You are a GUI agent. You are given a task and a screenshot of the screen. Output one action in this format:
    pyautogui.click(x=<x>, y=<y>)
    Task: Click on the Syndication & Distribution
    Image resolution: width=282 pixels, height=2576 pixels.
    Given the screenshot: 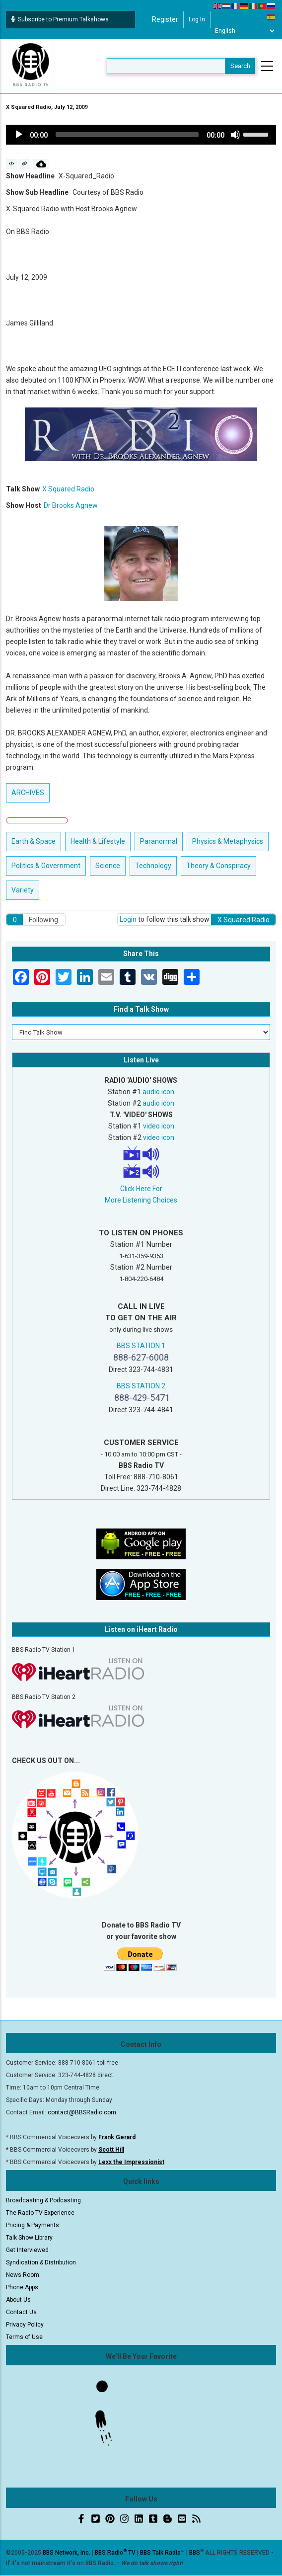 What is the action you would take?
    pyautogui.click(x=41, y=2262)
    